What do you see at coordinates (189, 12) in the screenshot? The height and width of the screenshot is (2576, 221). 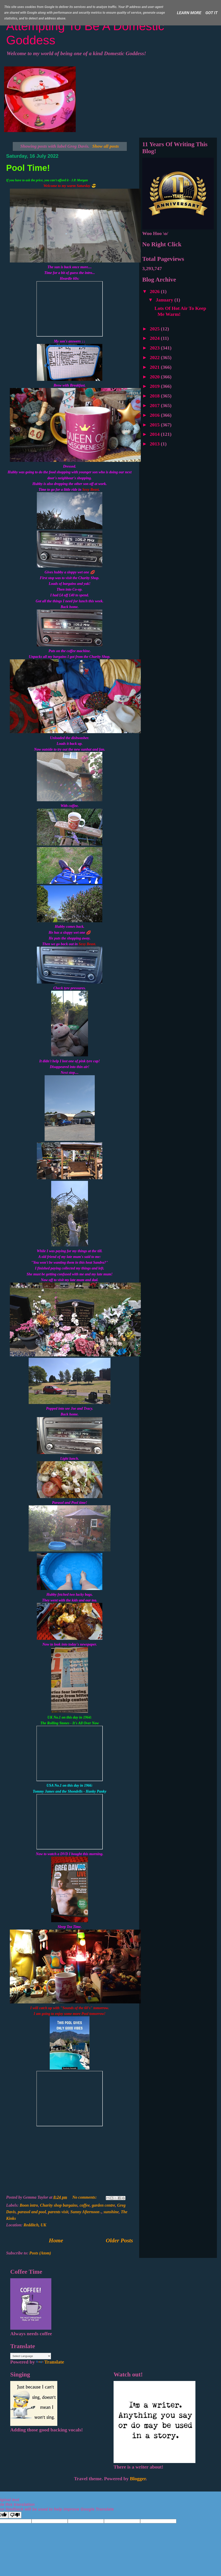 I see `Learn More` at bounding box center [189, 12].